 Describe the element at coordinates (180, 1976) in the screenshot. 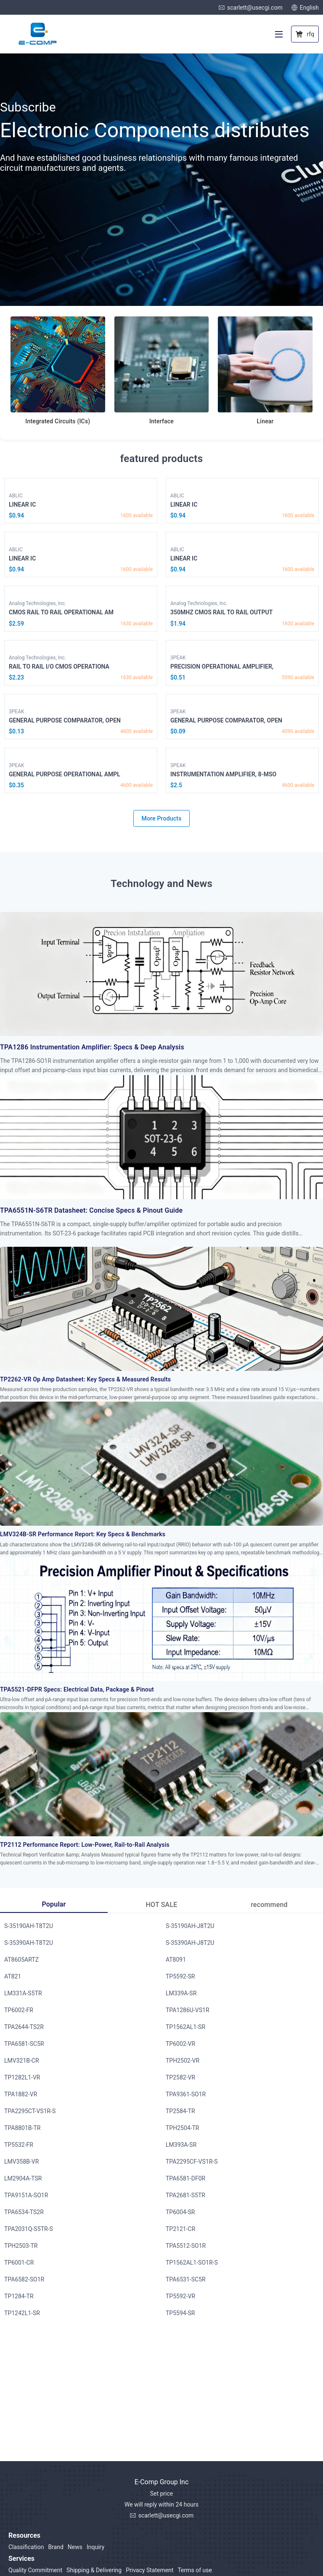

I see `TP5592-SR` at that location.